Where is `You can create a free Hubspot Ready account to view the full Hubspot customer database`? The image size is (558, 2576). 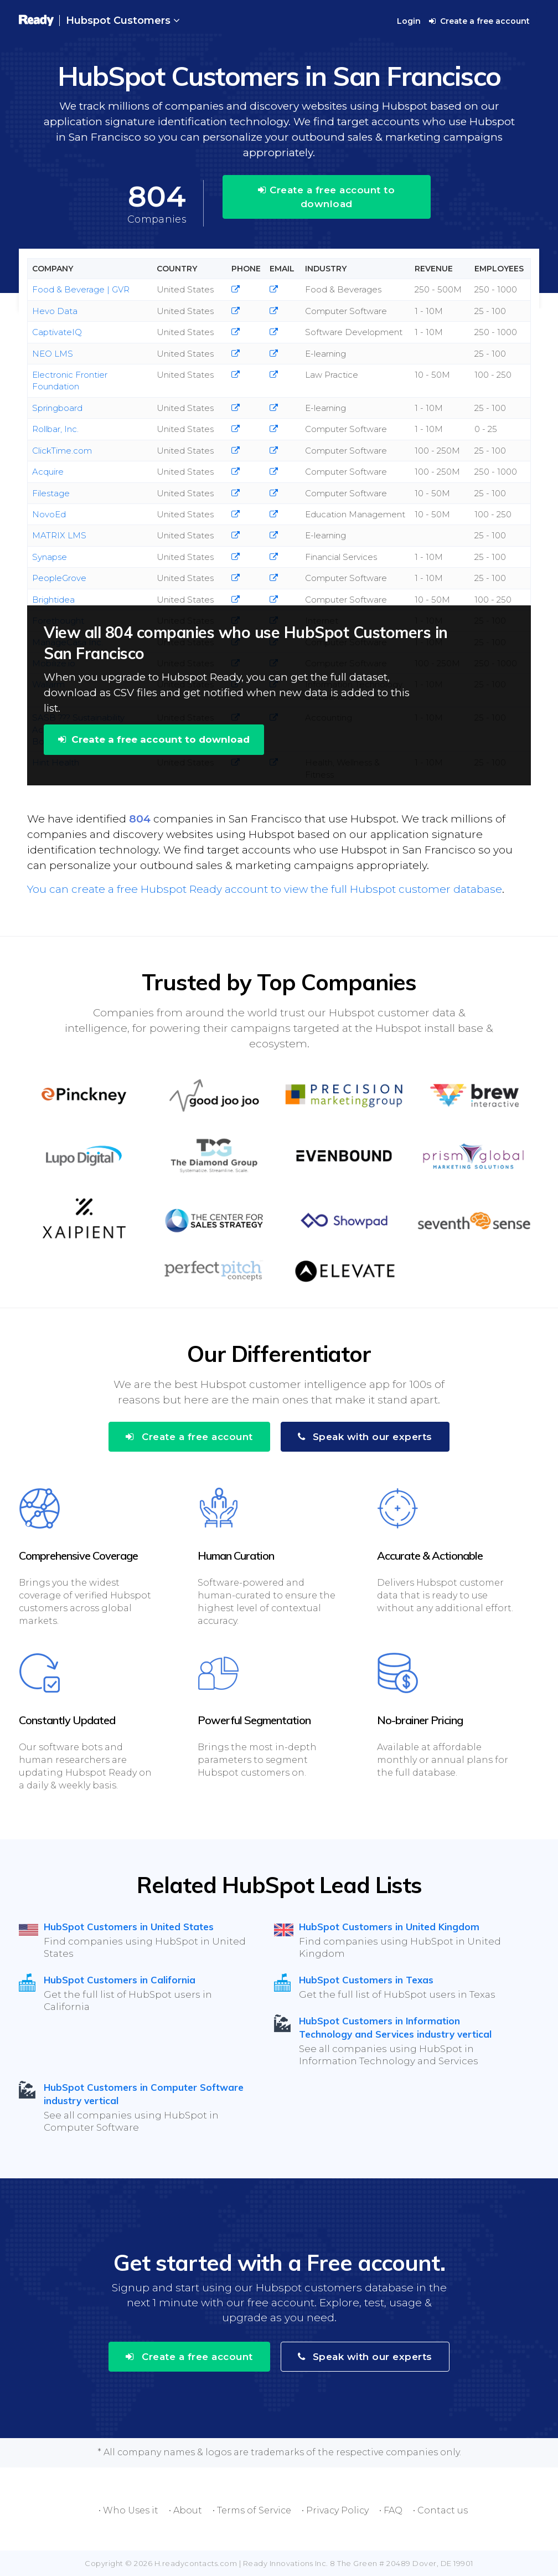 You can create a free Hubspot Ready account to view the full Hubspot customer database is located at coordinates (264, 889).